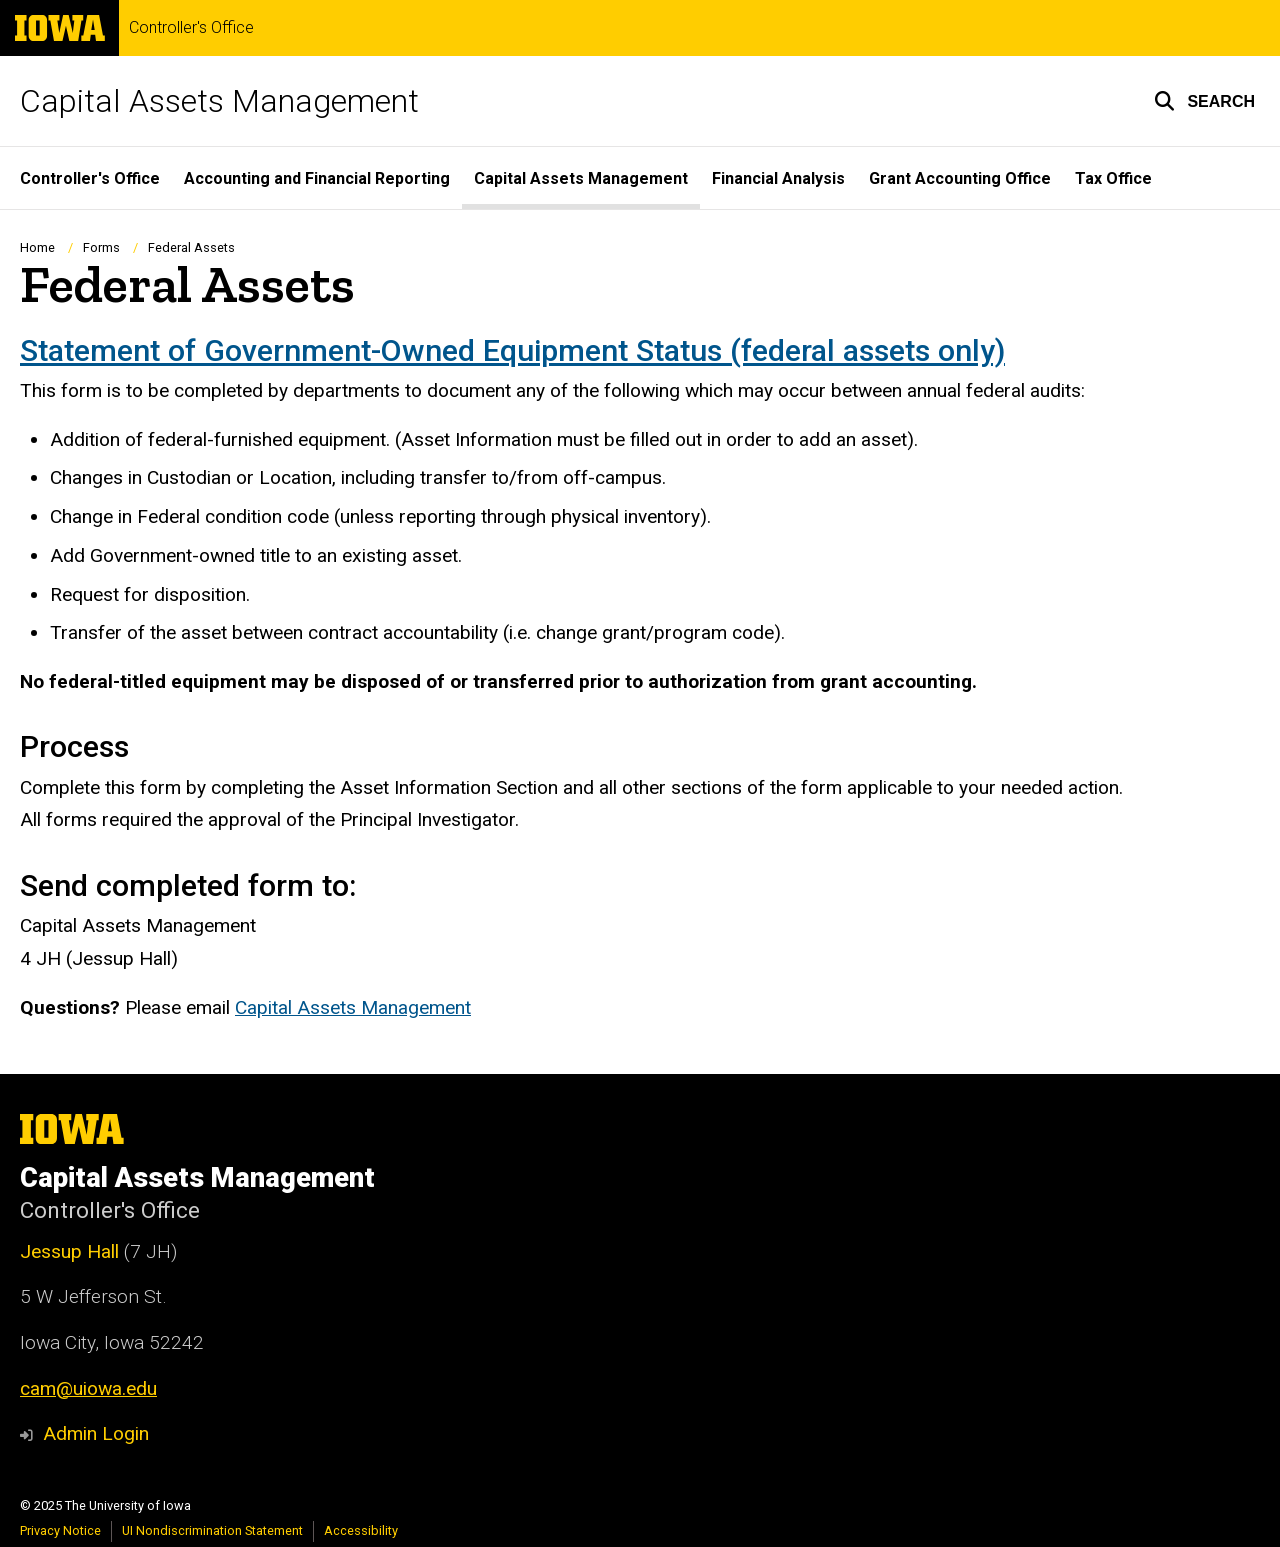 Image resolution: width=1280 pixels, height=1547 pixels. What do you see at coordinates (191, 28) in the screenshot?
I see `Controller's Office` at bounding box center [191, 28].